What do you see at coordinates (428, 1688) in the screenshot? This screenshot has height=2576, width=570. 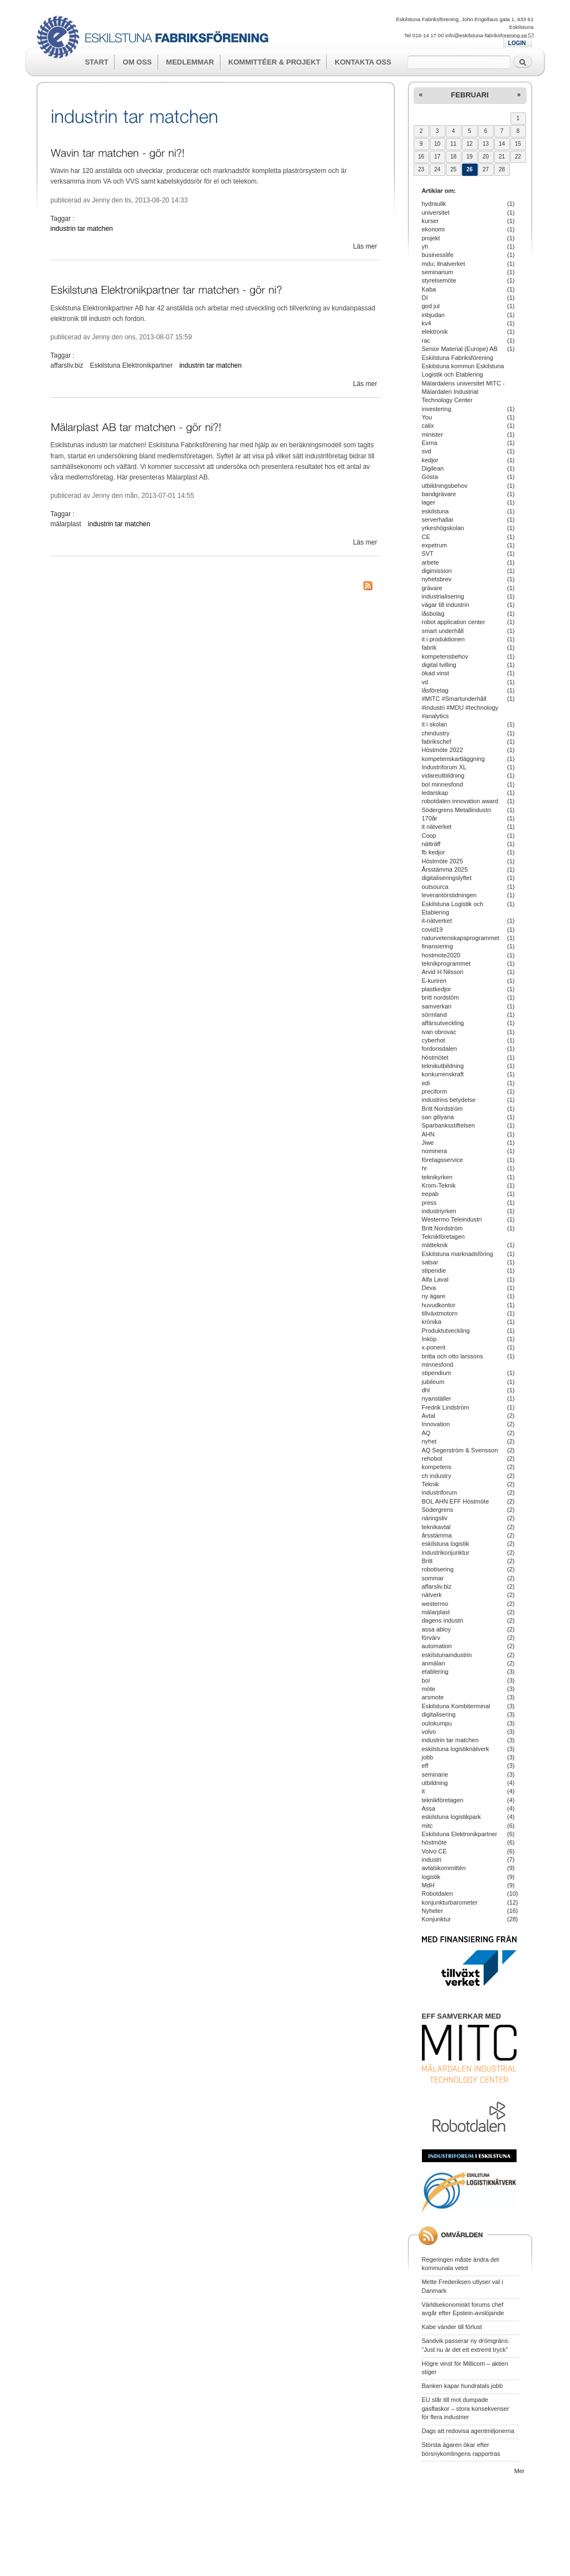 I see `möte` at bounding box center [428, 1688].